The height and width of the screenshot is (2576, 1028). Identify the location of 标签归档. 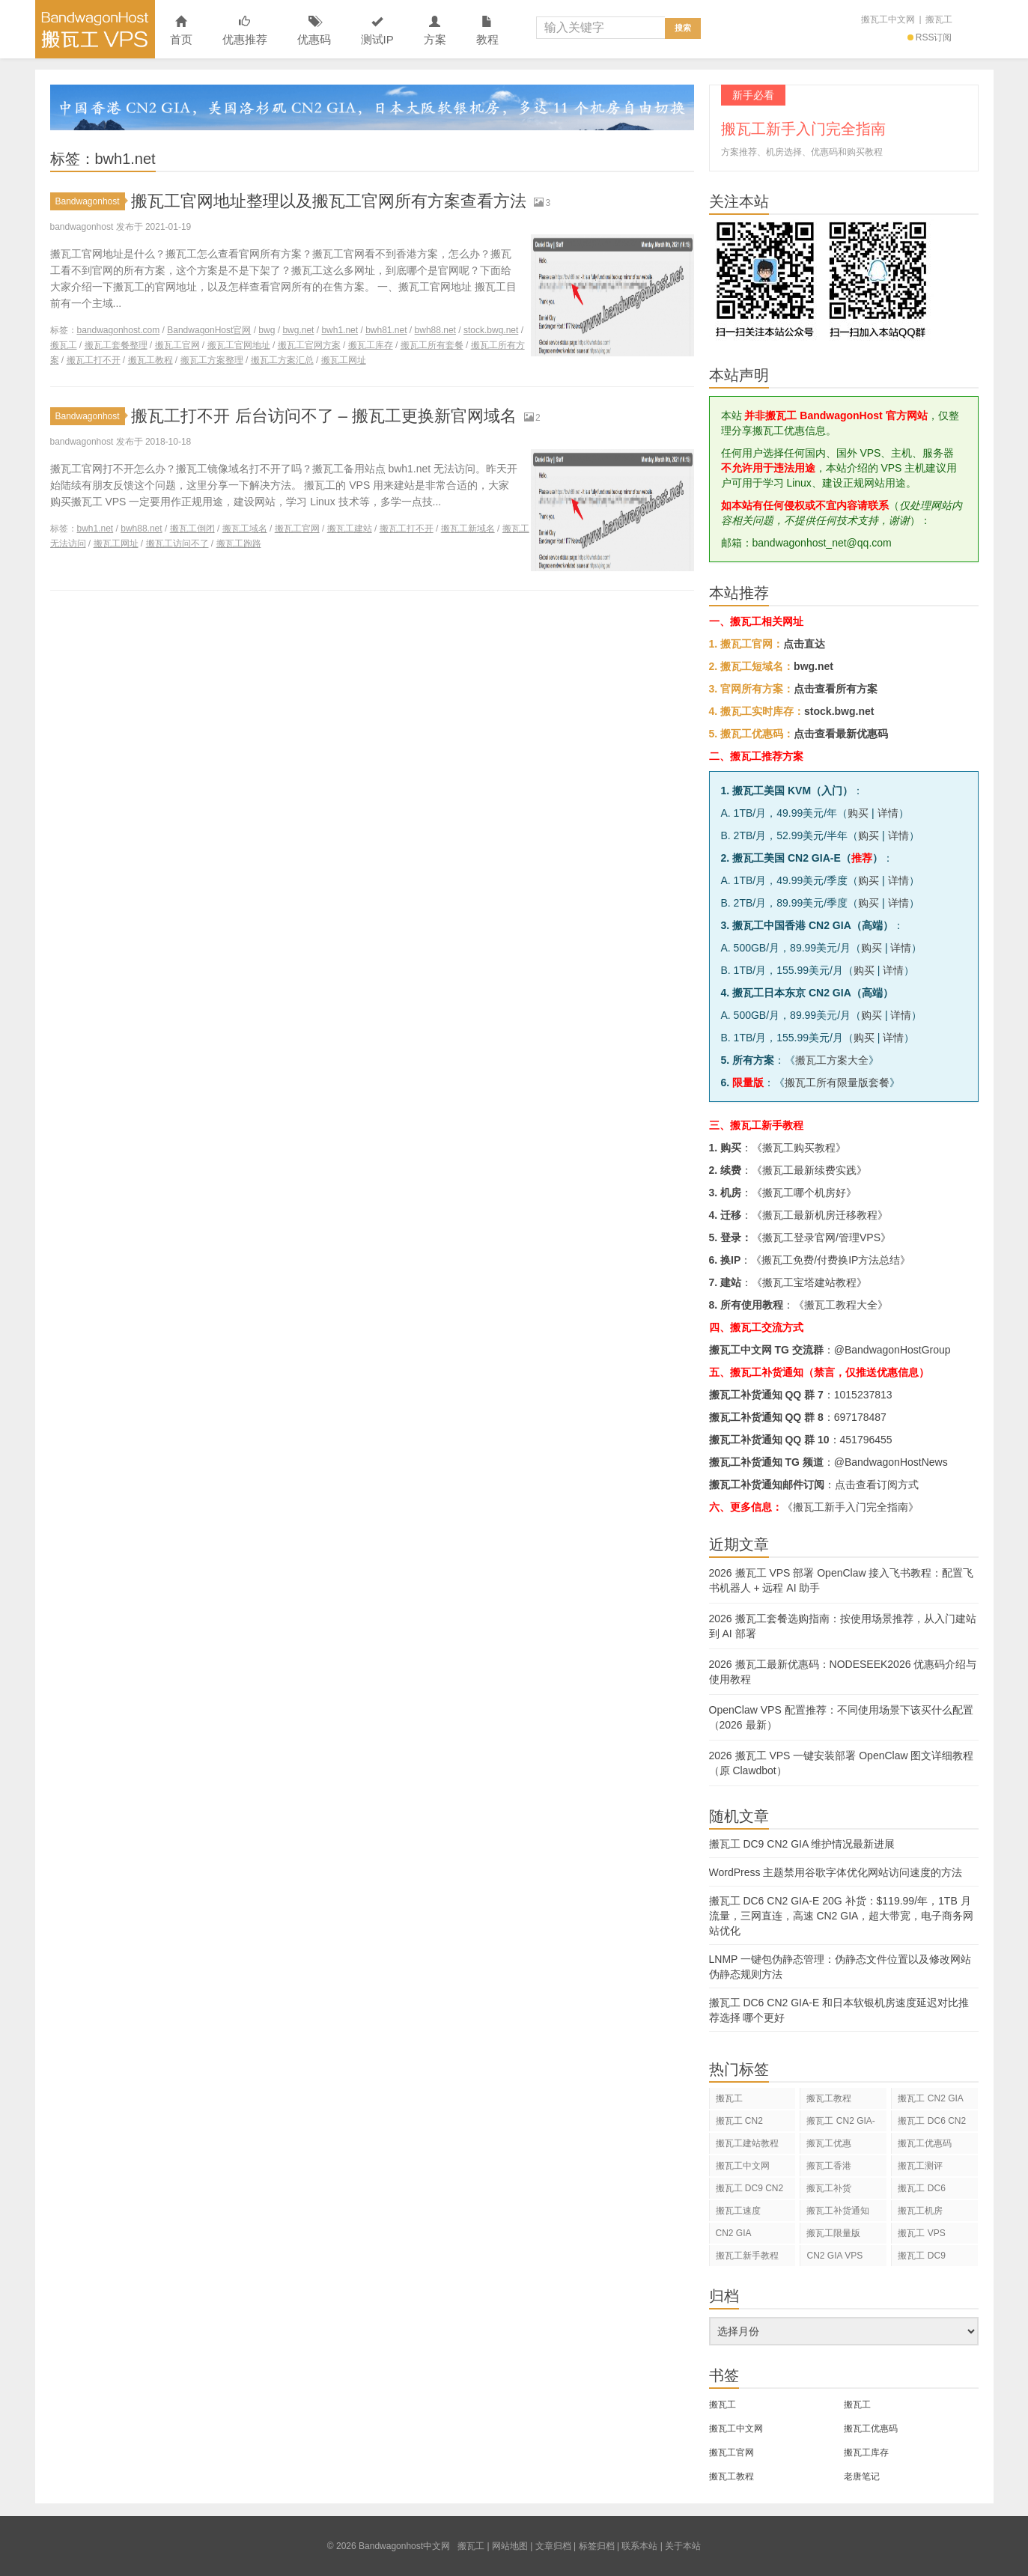
(597, 2546).